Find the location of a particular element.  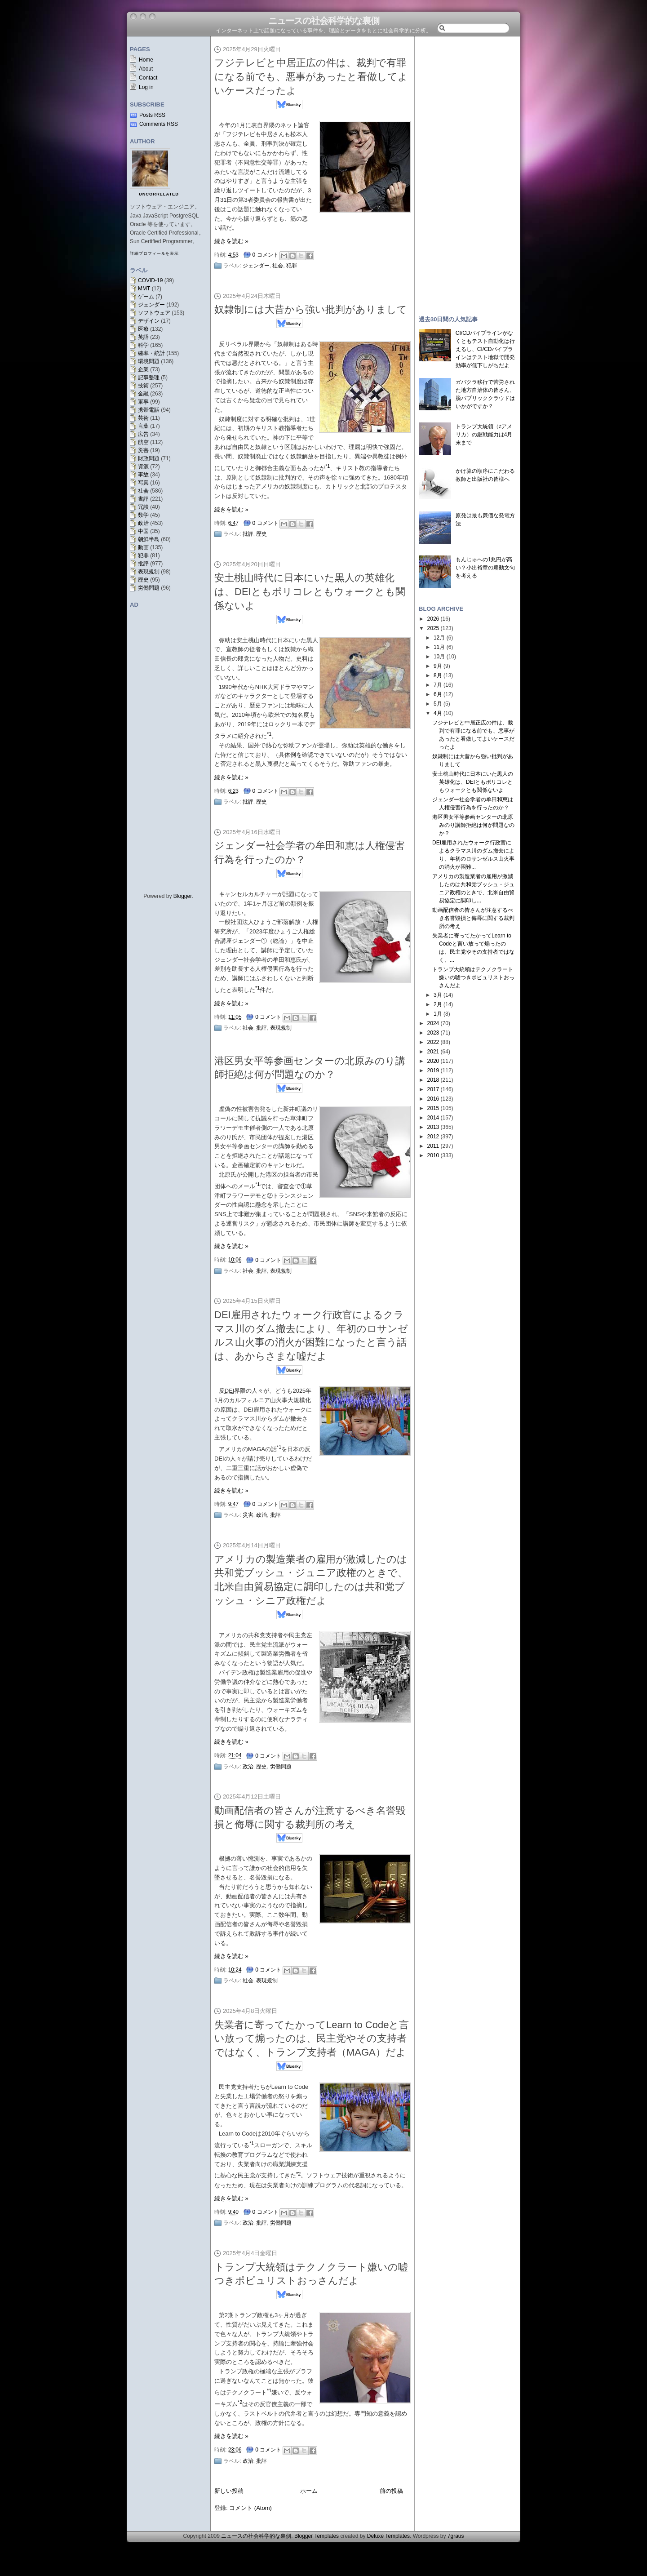

コメント (Atom) is located at coordinates (250, 2508).